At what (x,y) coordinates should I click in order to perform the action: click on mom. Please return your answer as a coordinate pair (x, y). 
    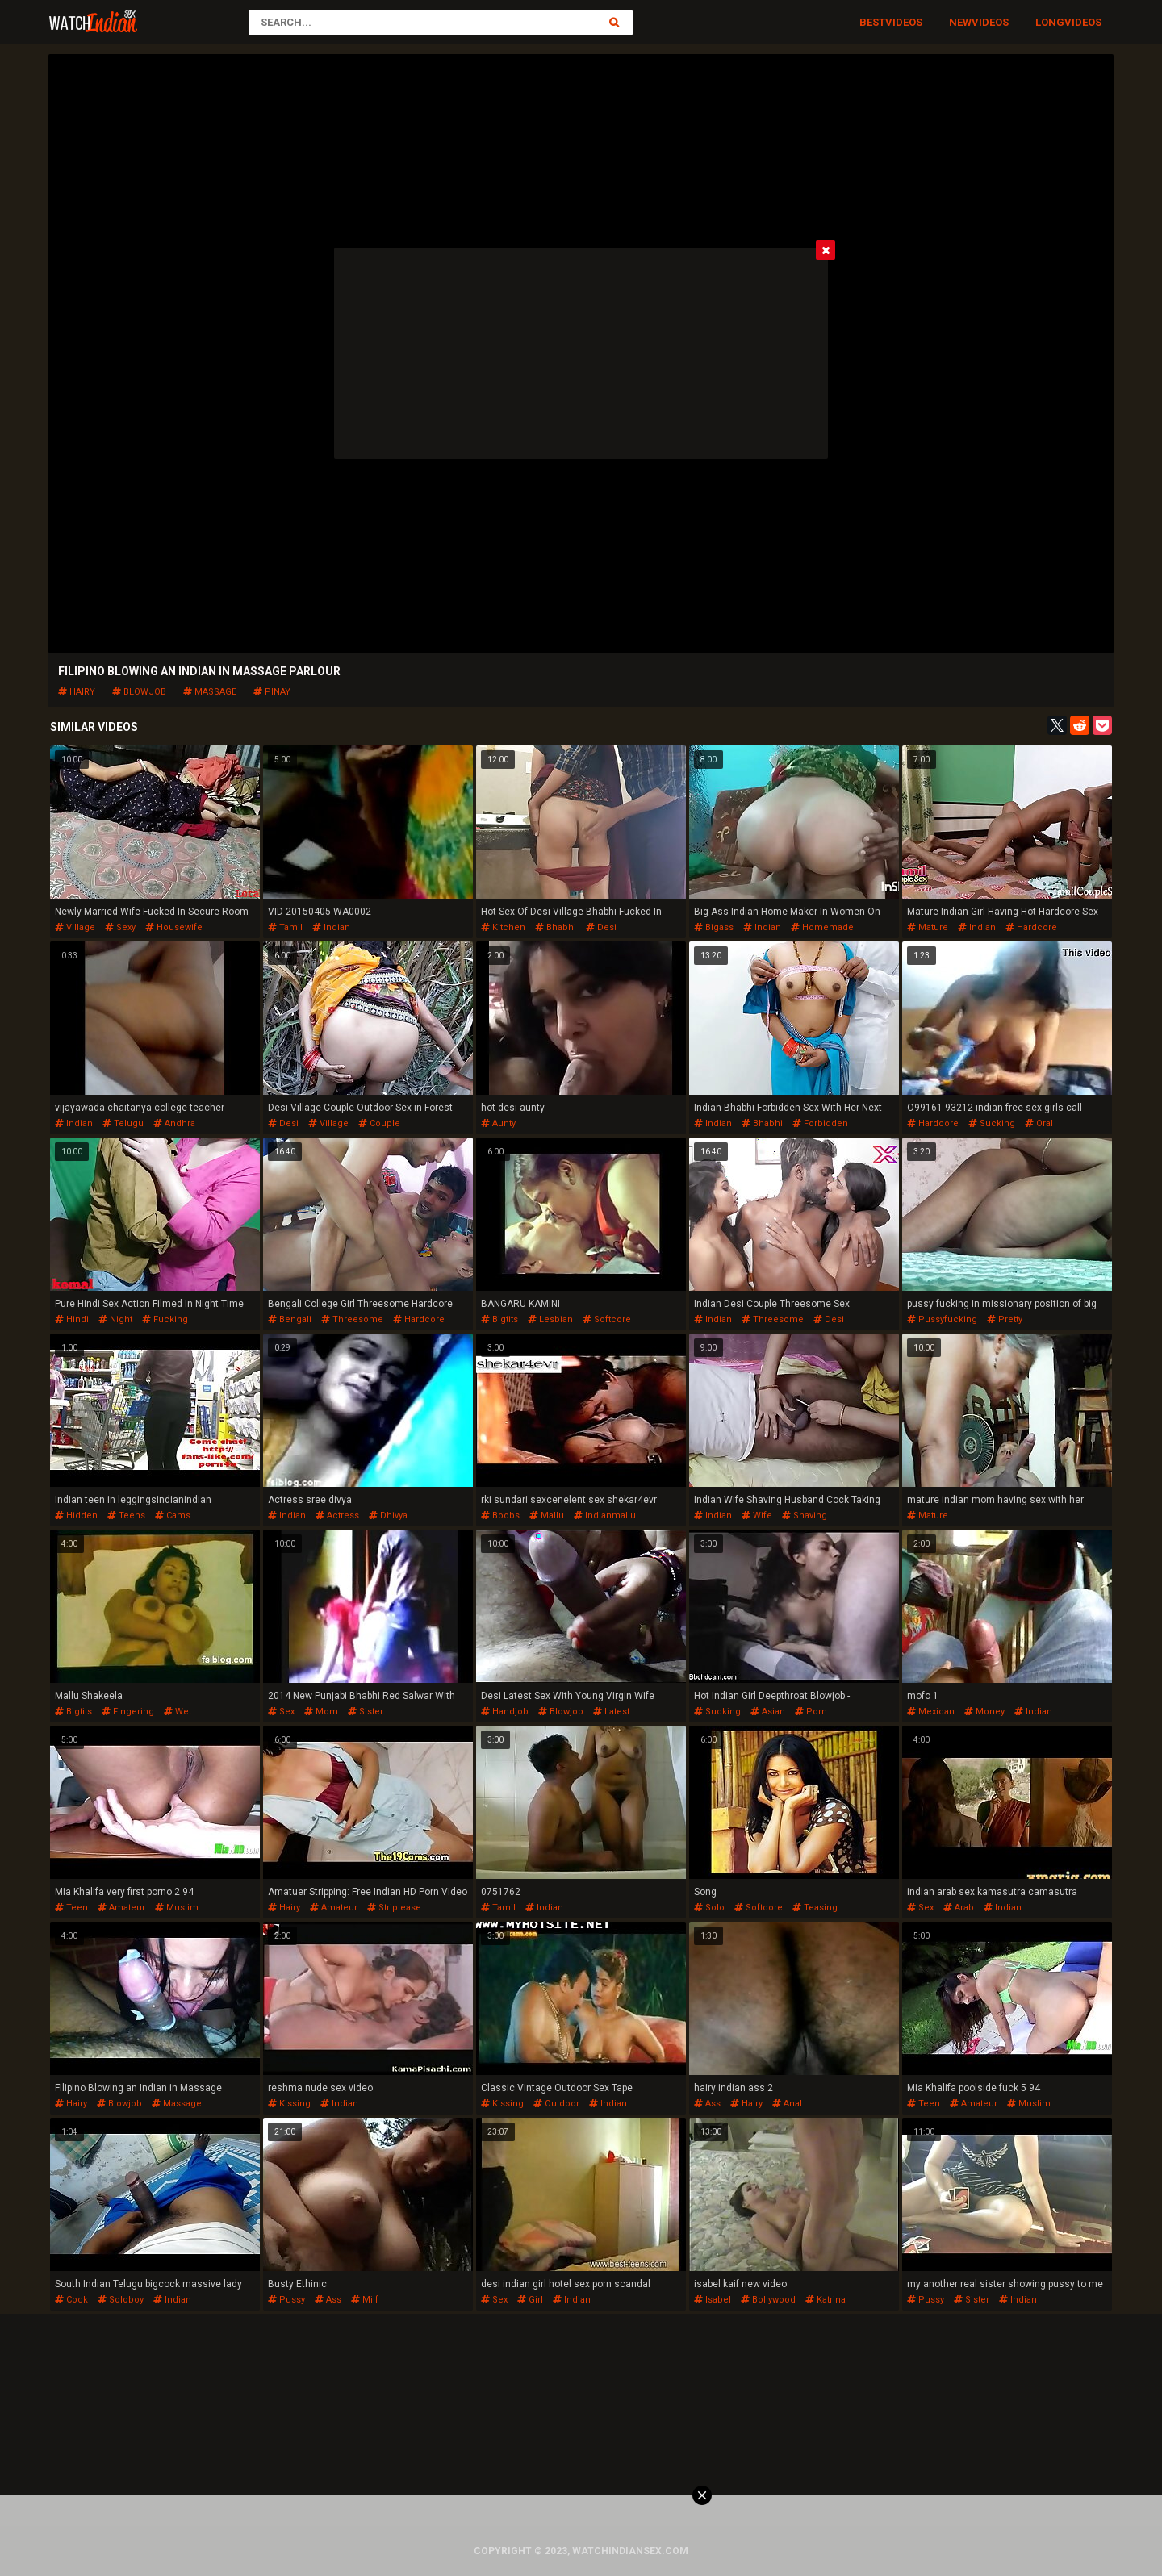
    Looking at the image, I should click on (321, 1711).